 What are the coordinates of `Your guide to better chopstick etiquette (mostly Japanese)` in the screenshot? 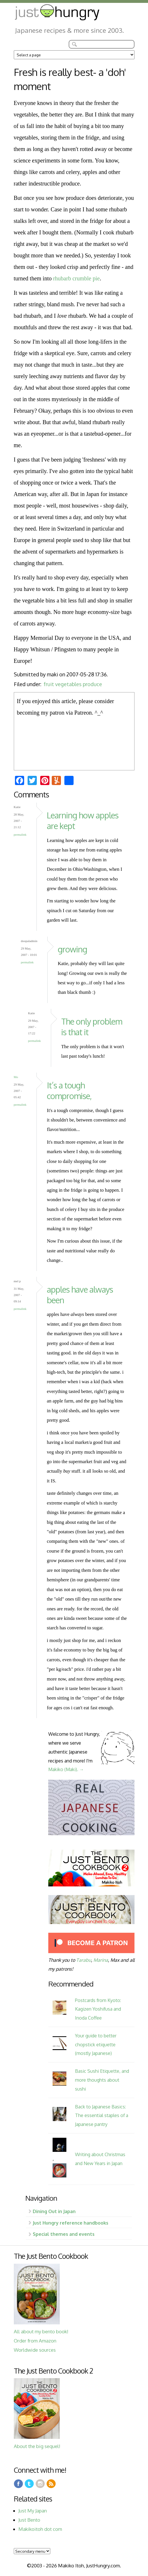 It's located at (95, 2044).